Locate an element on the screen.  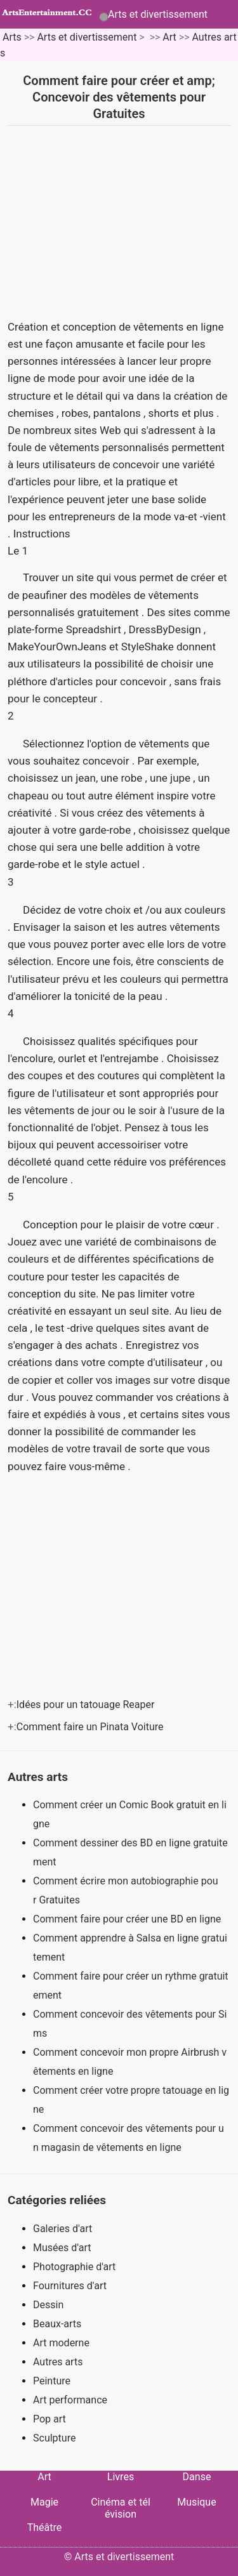
Arts et divertissement is located at coordinates (158, 14).